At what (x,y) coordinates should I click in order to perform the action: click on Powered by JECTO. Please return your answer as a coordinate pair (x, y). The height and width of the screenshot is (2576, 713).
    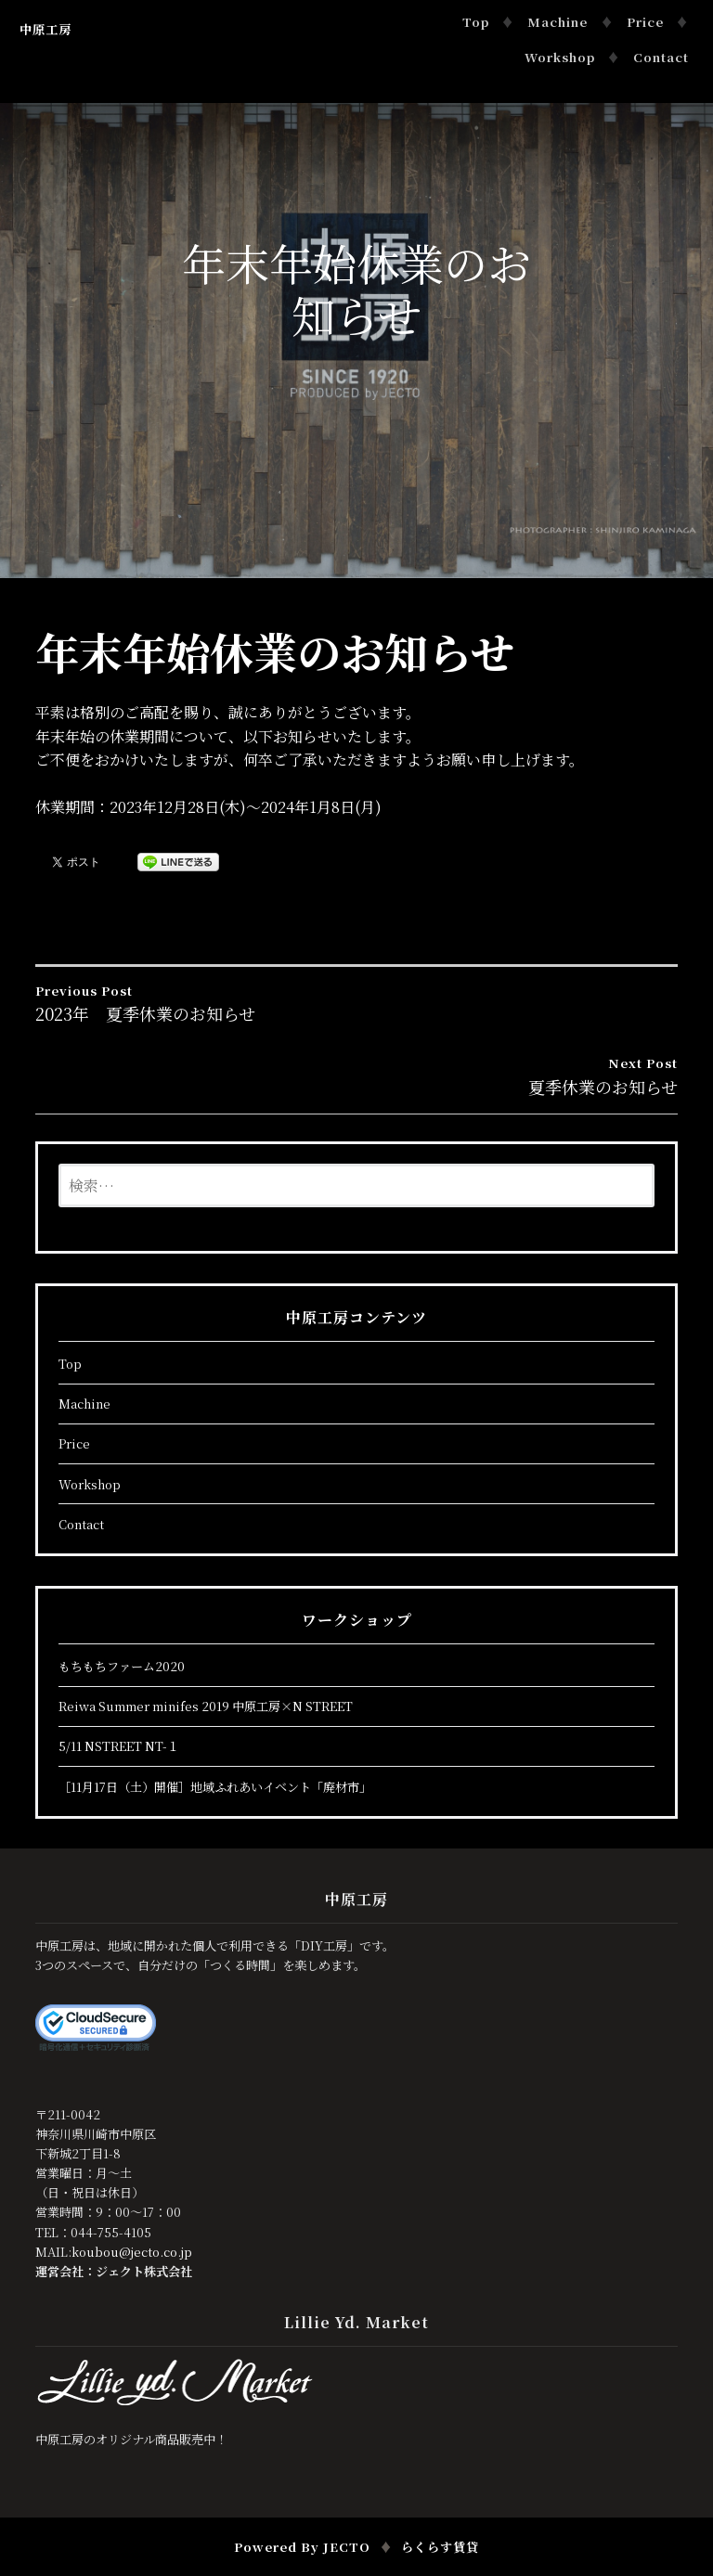
    Looking at the image, I should click on (302, 2547).